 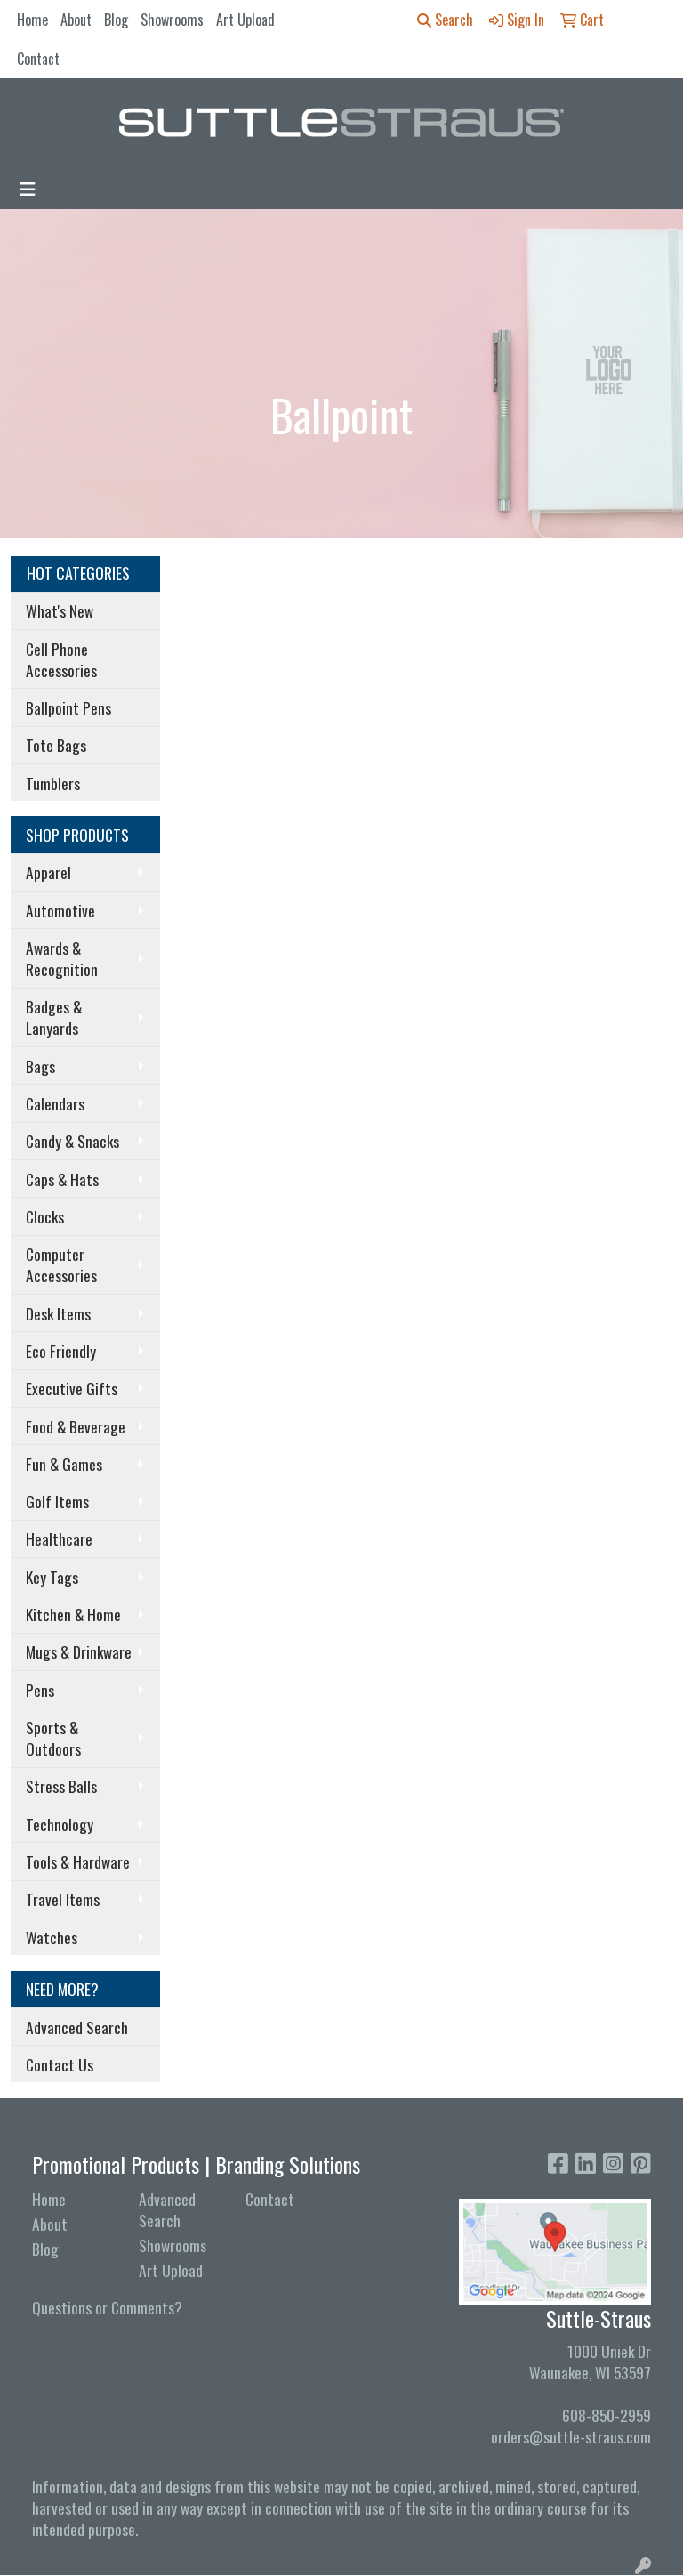 What do you see at coordinates (51, 1937) in the screenshot?
I see `Watches` at bounding box center [51, 1937].